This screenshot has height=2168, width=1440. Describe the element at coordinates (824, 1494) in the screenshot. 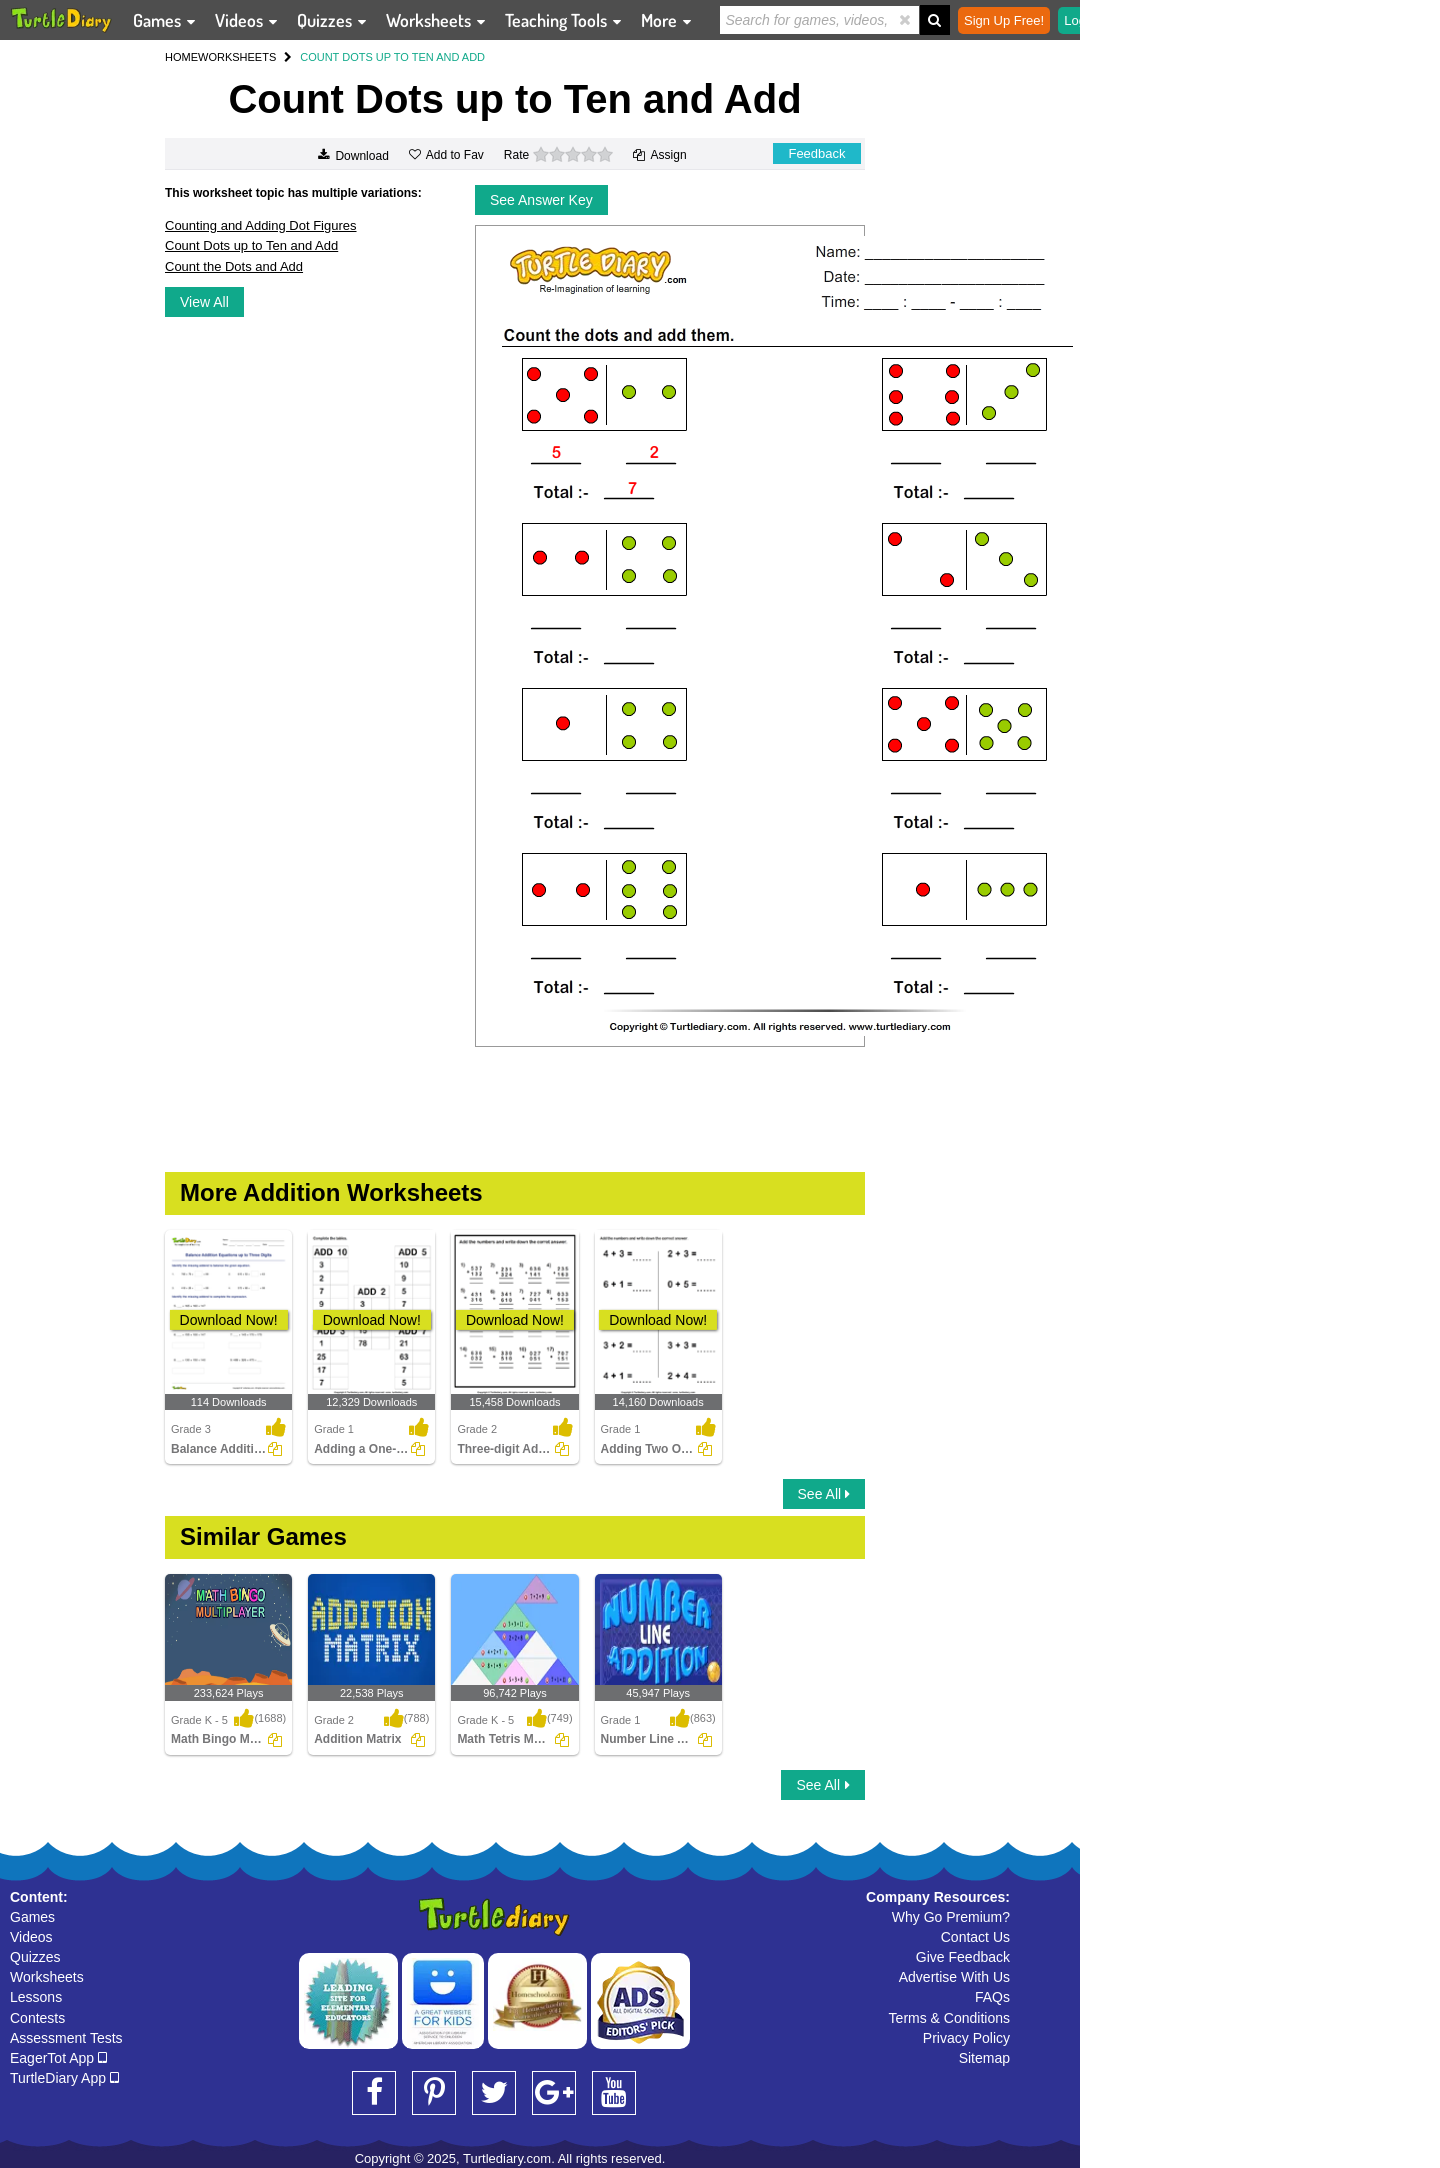

I see `See All` at that location.